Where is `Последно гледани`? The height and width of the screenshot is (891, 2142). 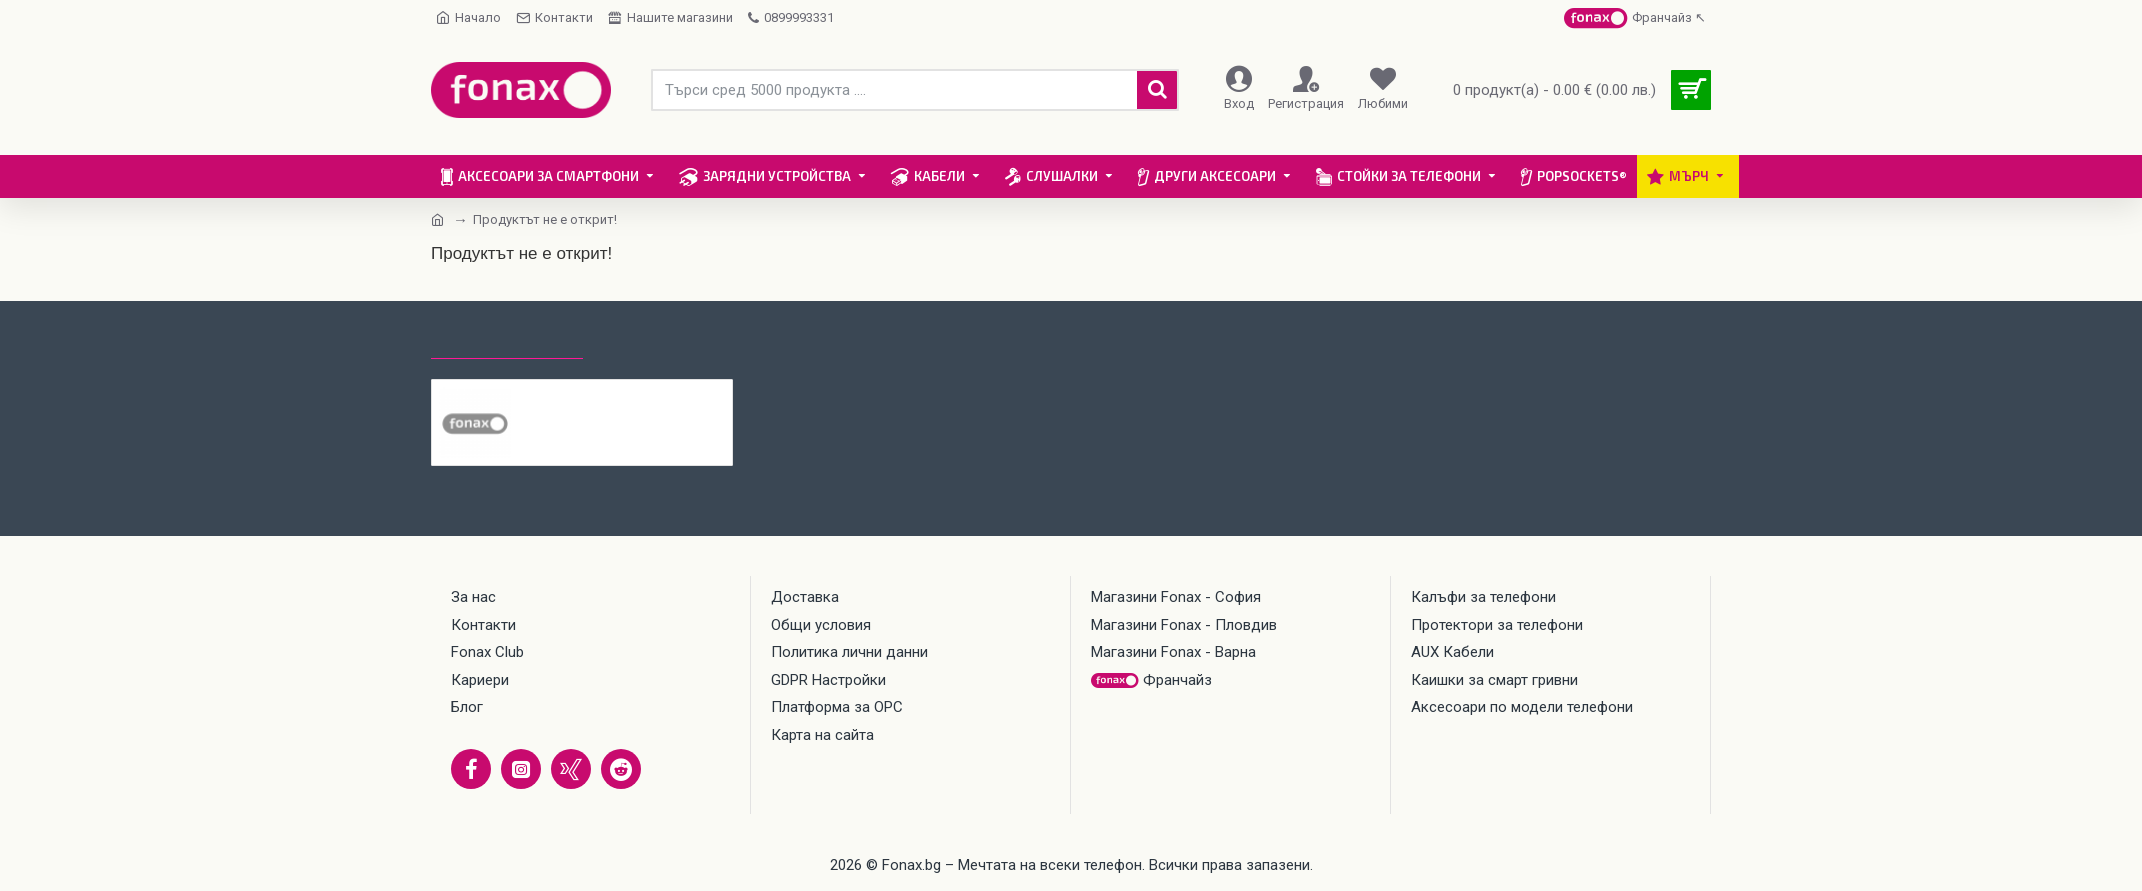 Последно гледани is located at coordinates (507, 340).